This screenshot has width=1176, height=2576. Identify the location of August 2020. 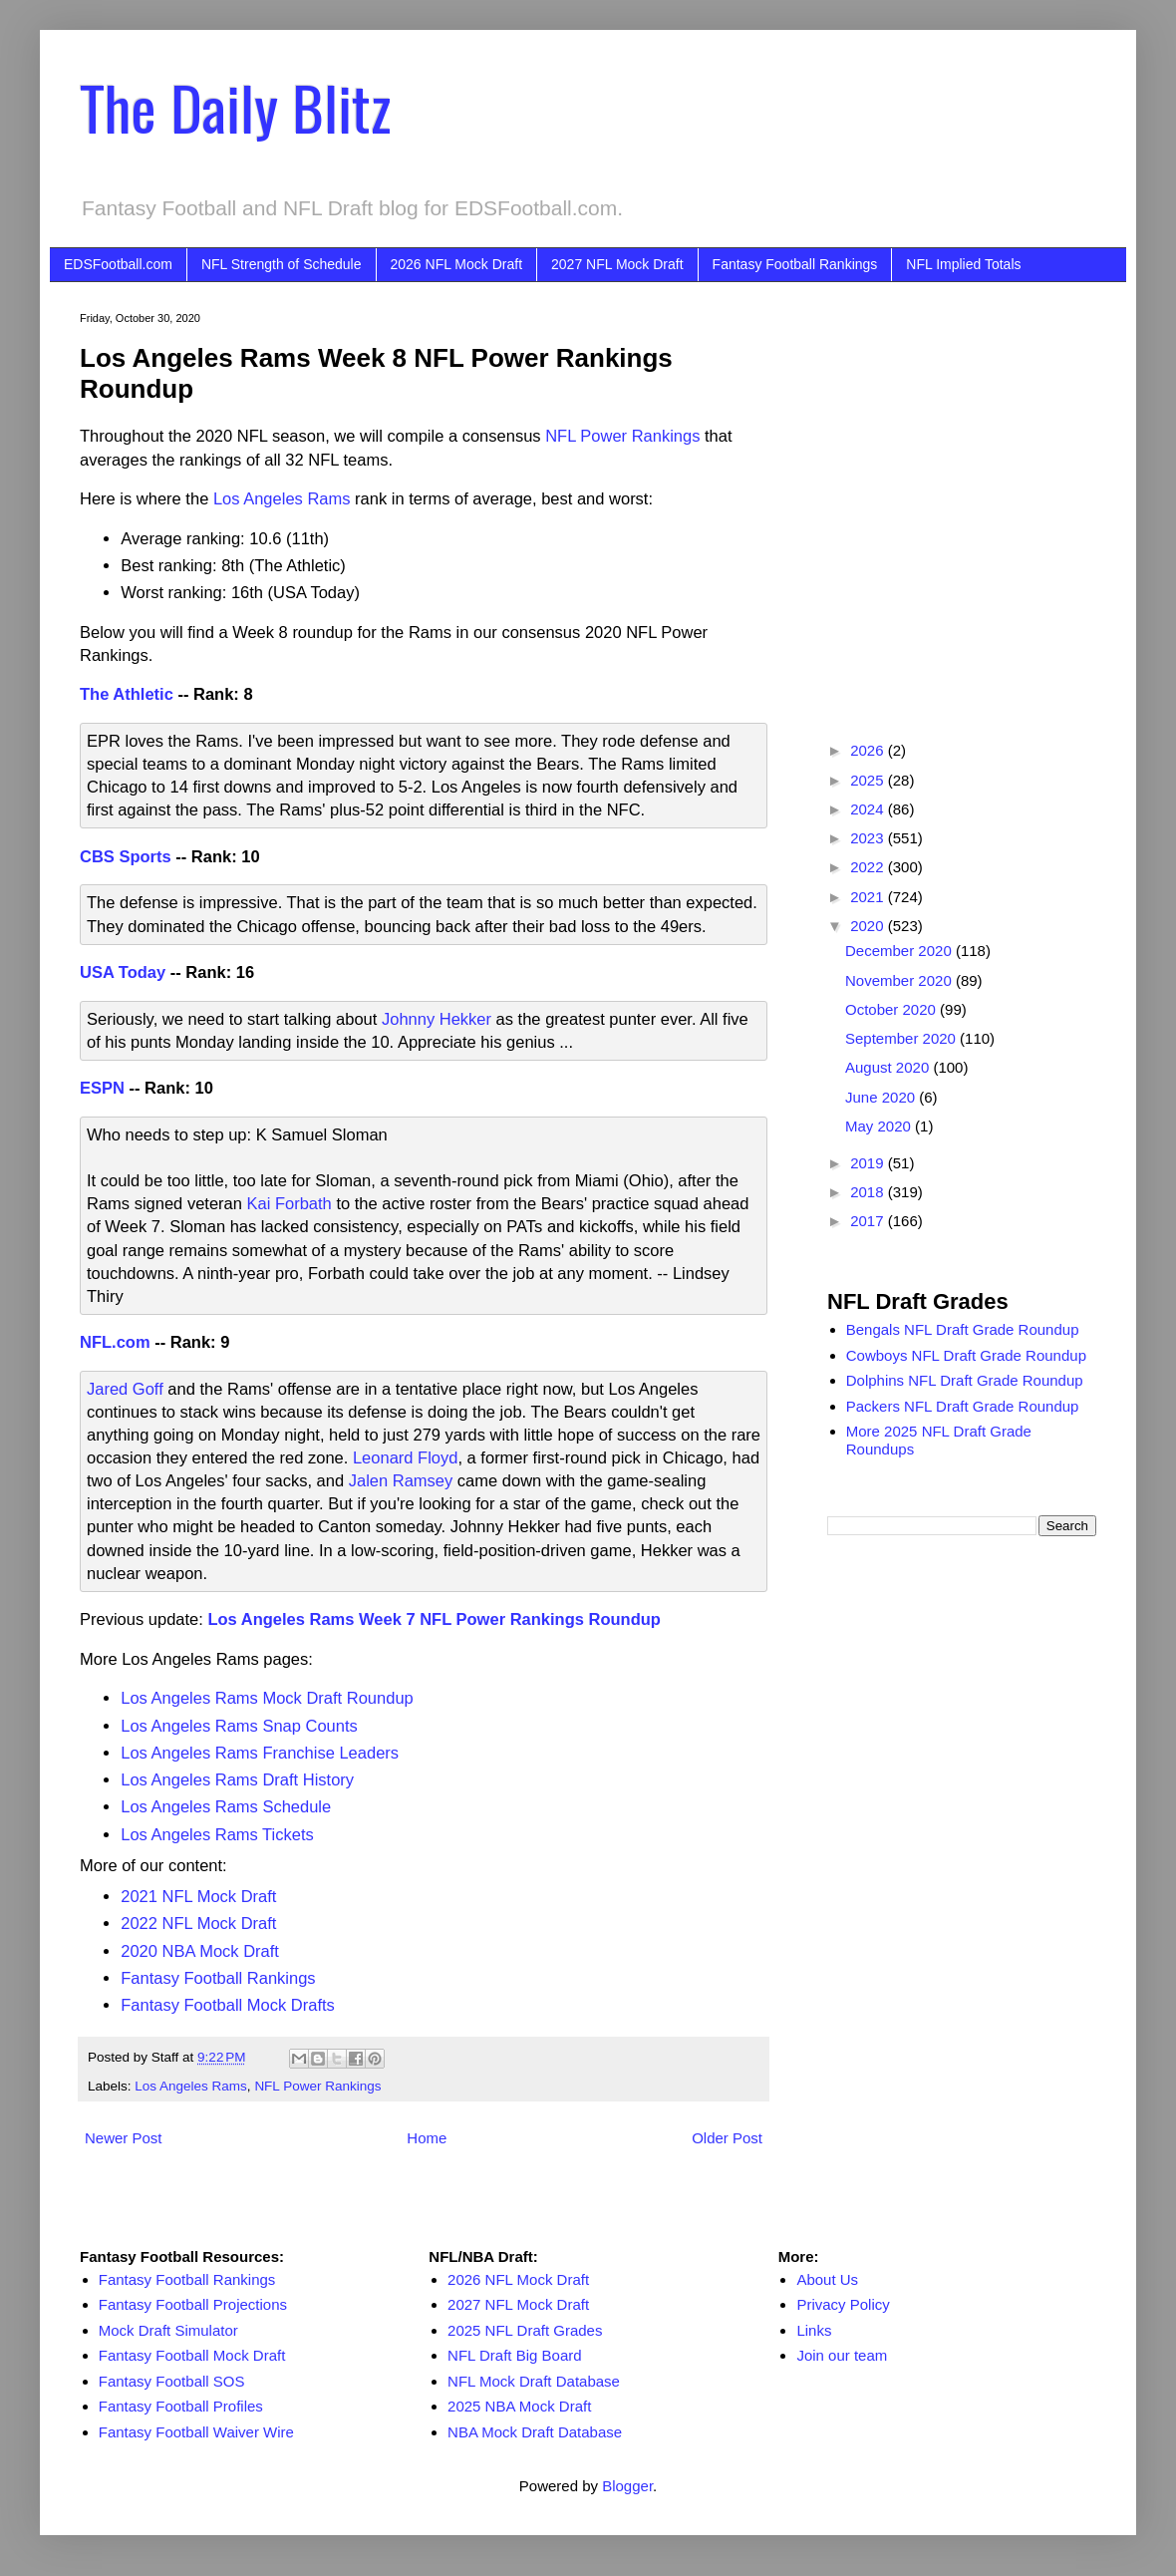
(889, 1067).